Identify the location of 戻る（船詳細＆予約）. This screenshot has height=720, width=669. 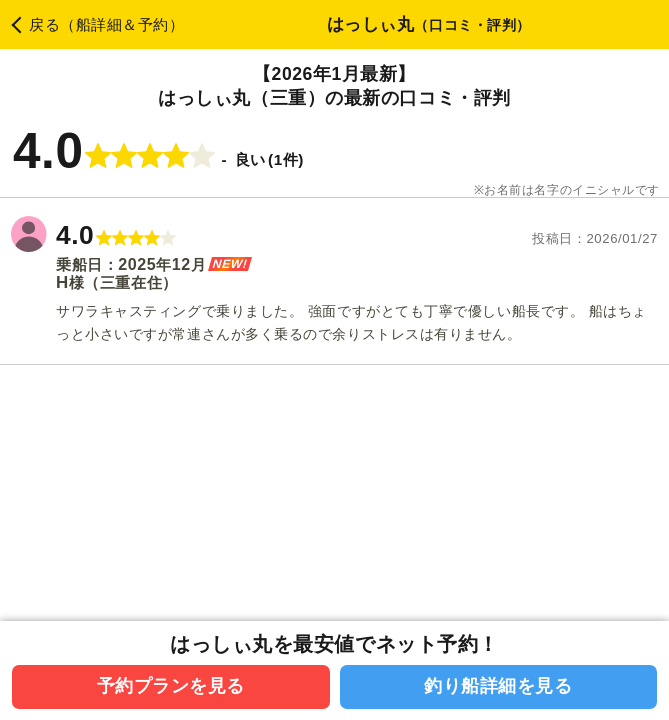
(107, 24).